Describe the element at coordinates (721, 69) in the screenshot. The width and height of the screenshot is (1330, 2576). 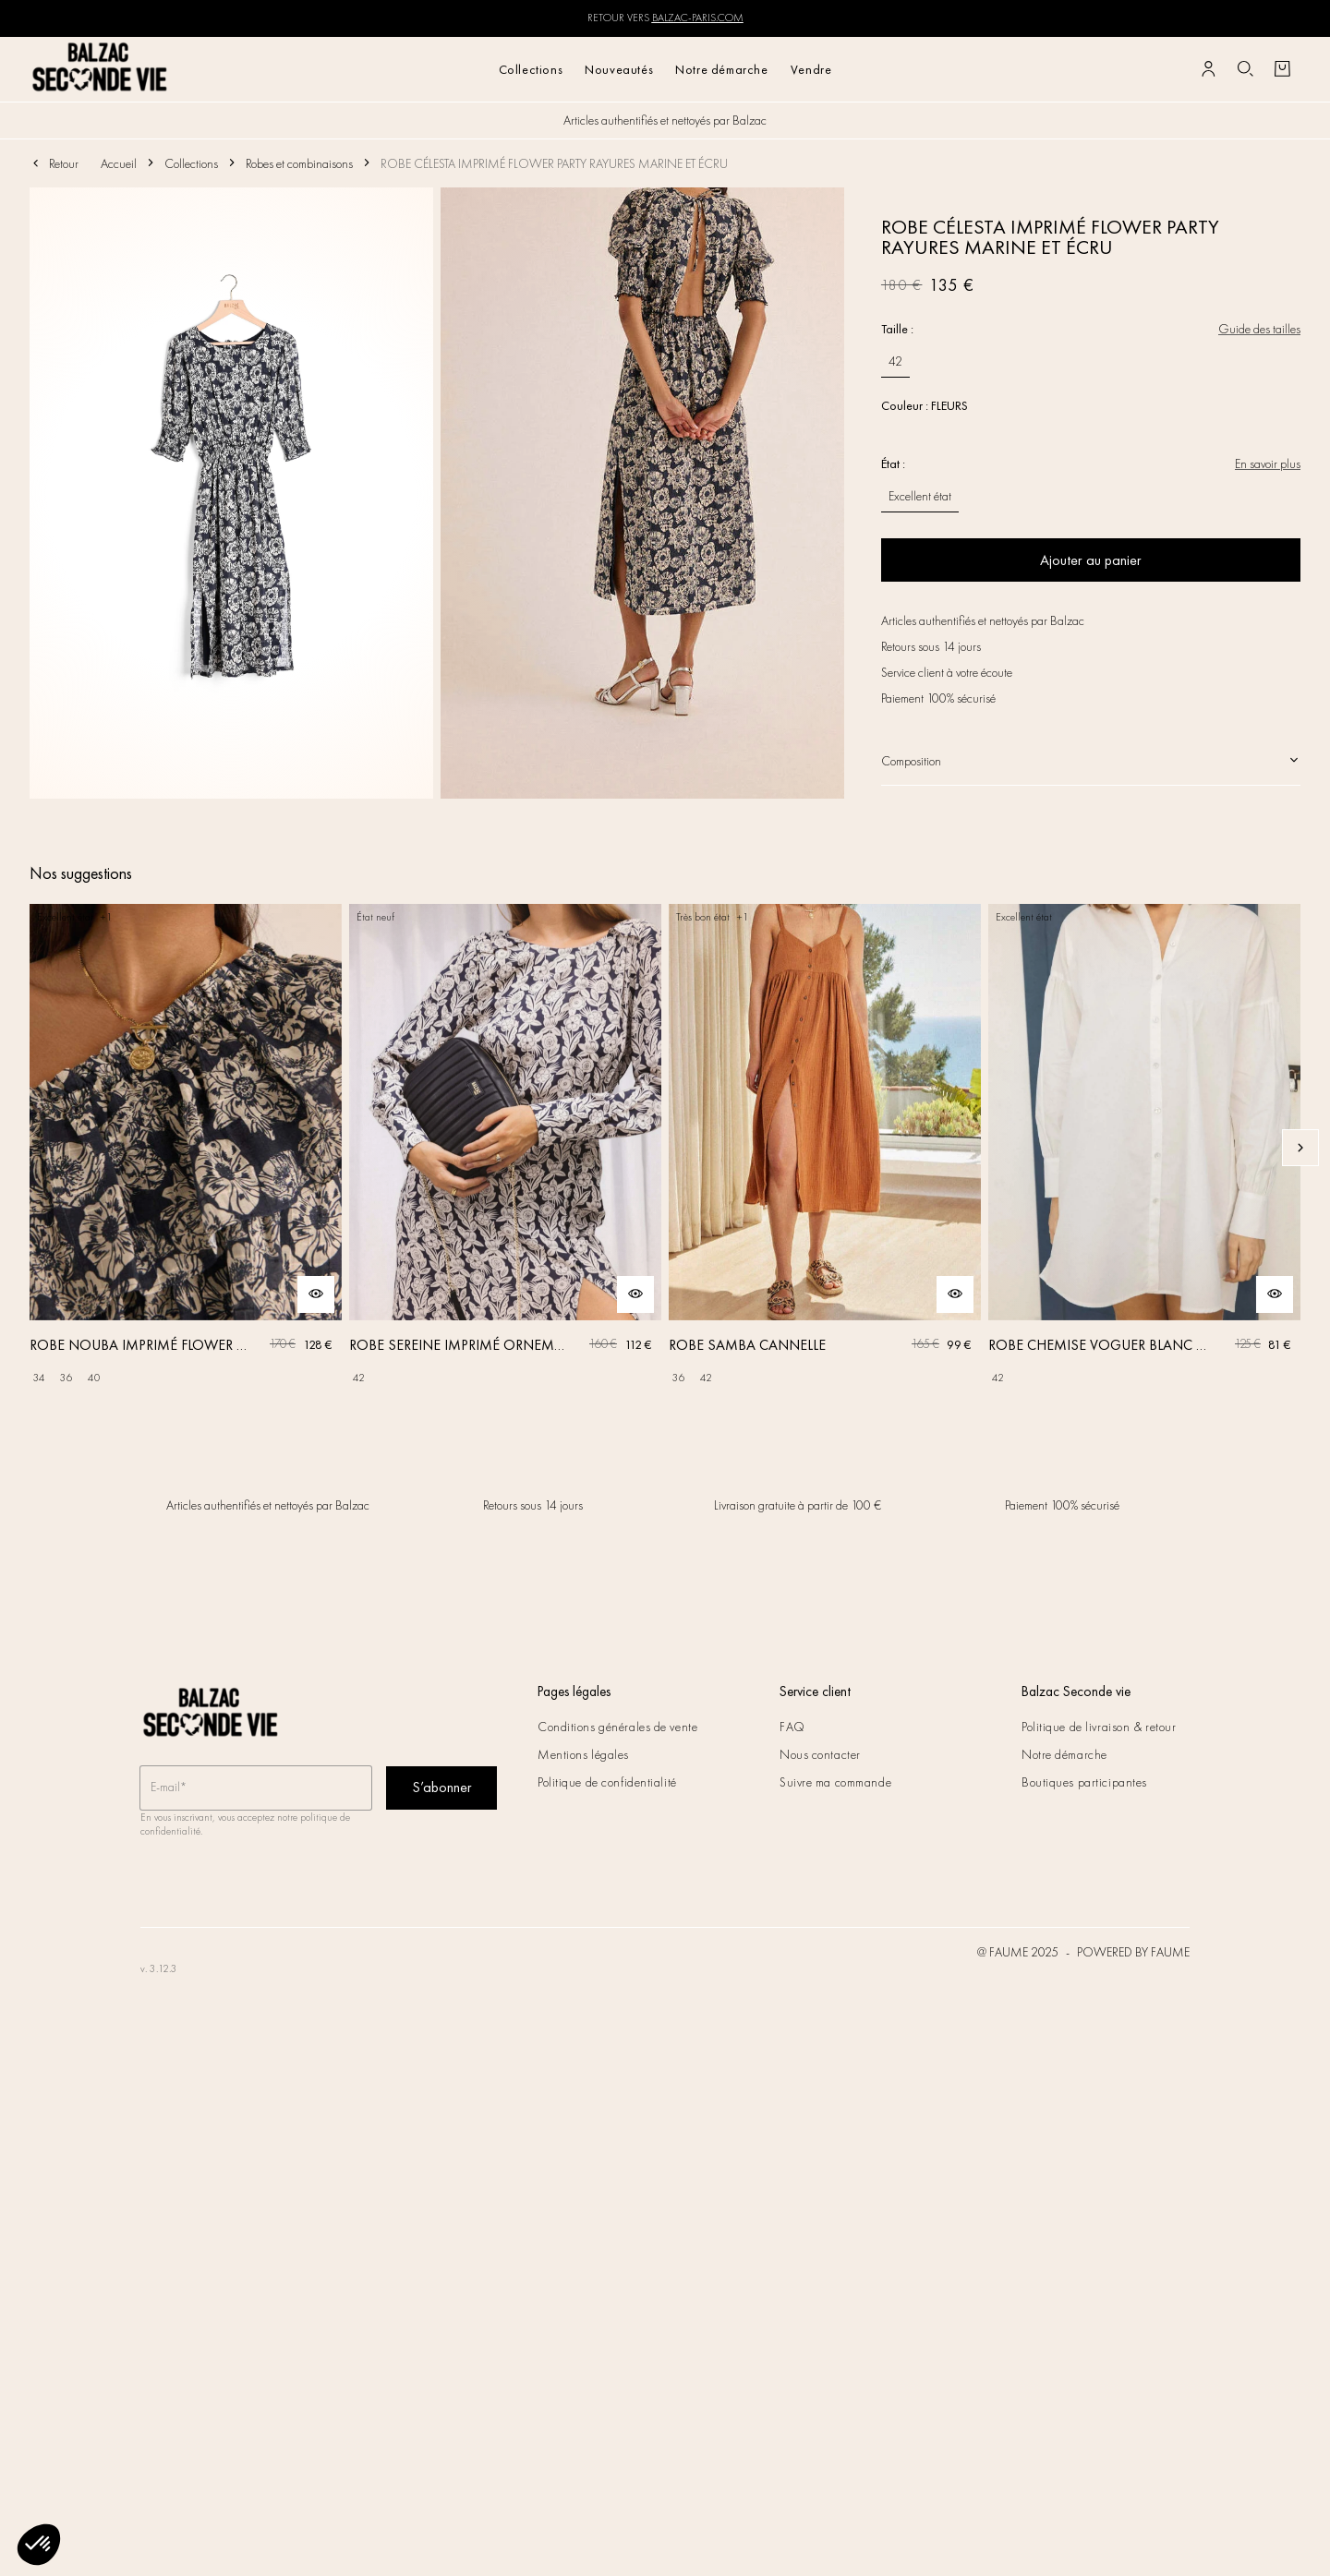
I see `Notre démarche` at that location.